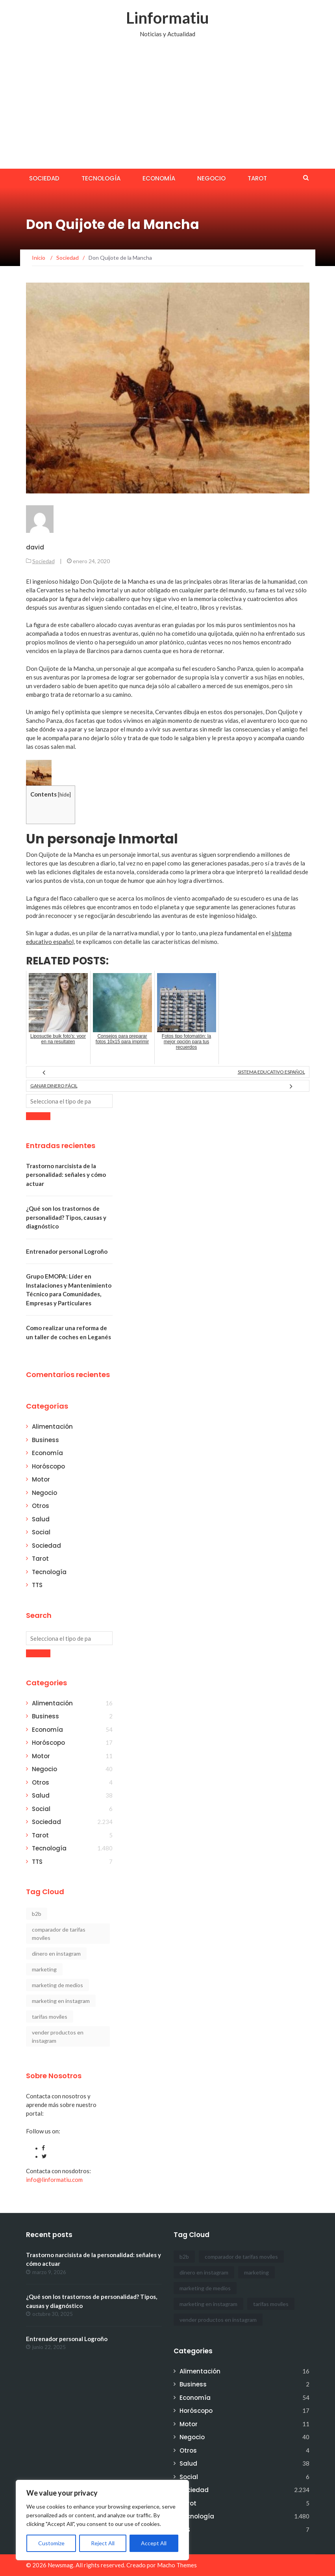  What do you see at coordinates (66, 1251) in the screenshot?
I see `Entrenador personal Logroño` at bounding box center [66, 1251].